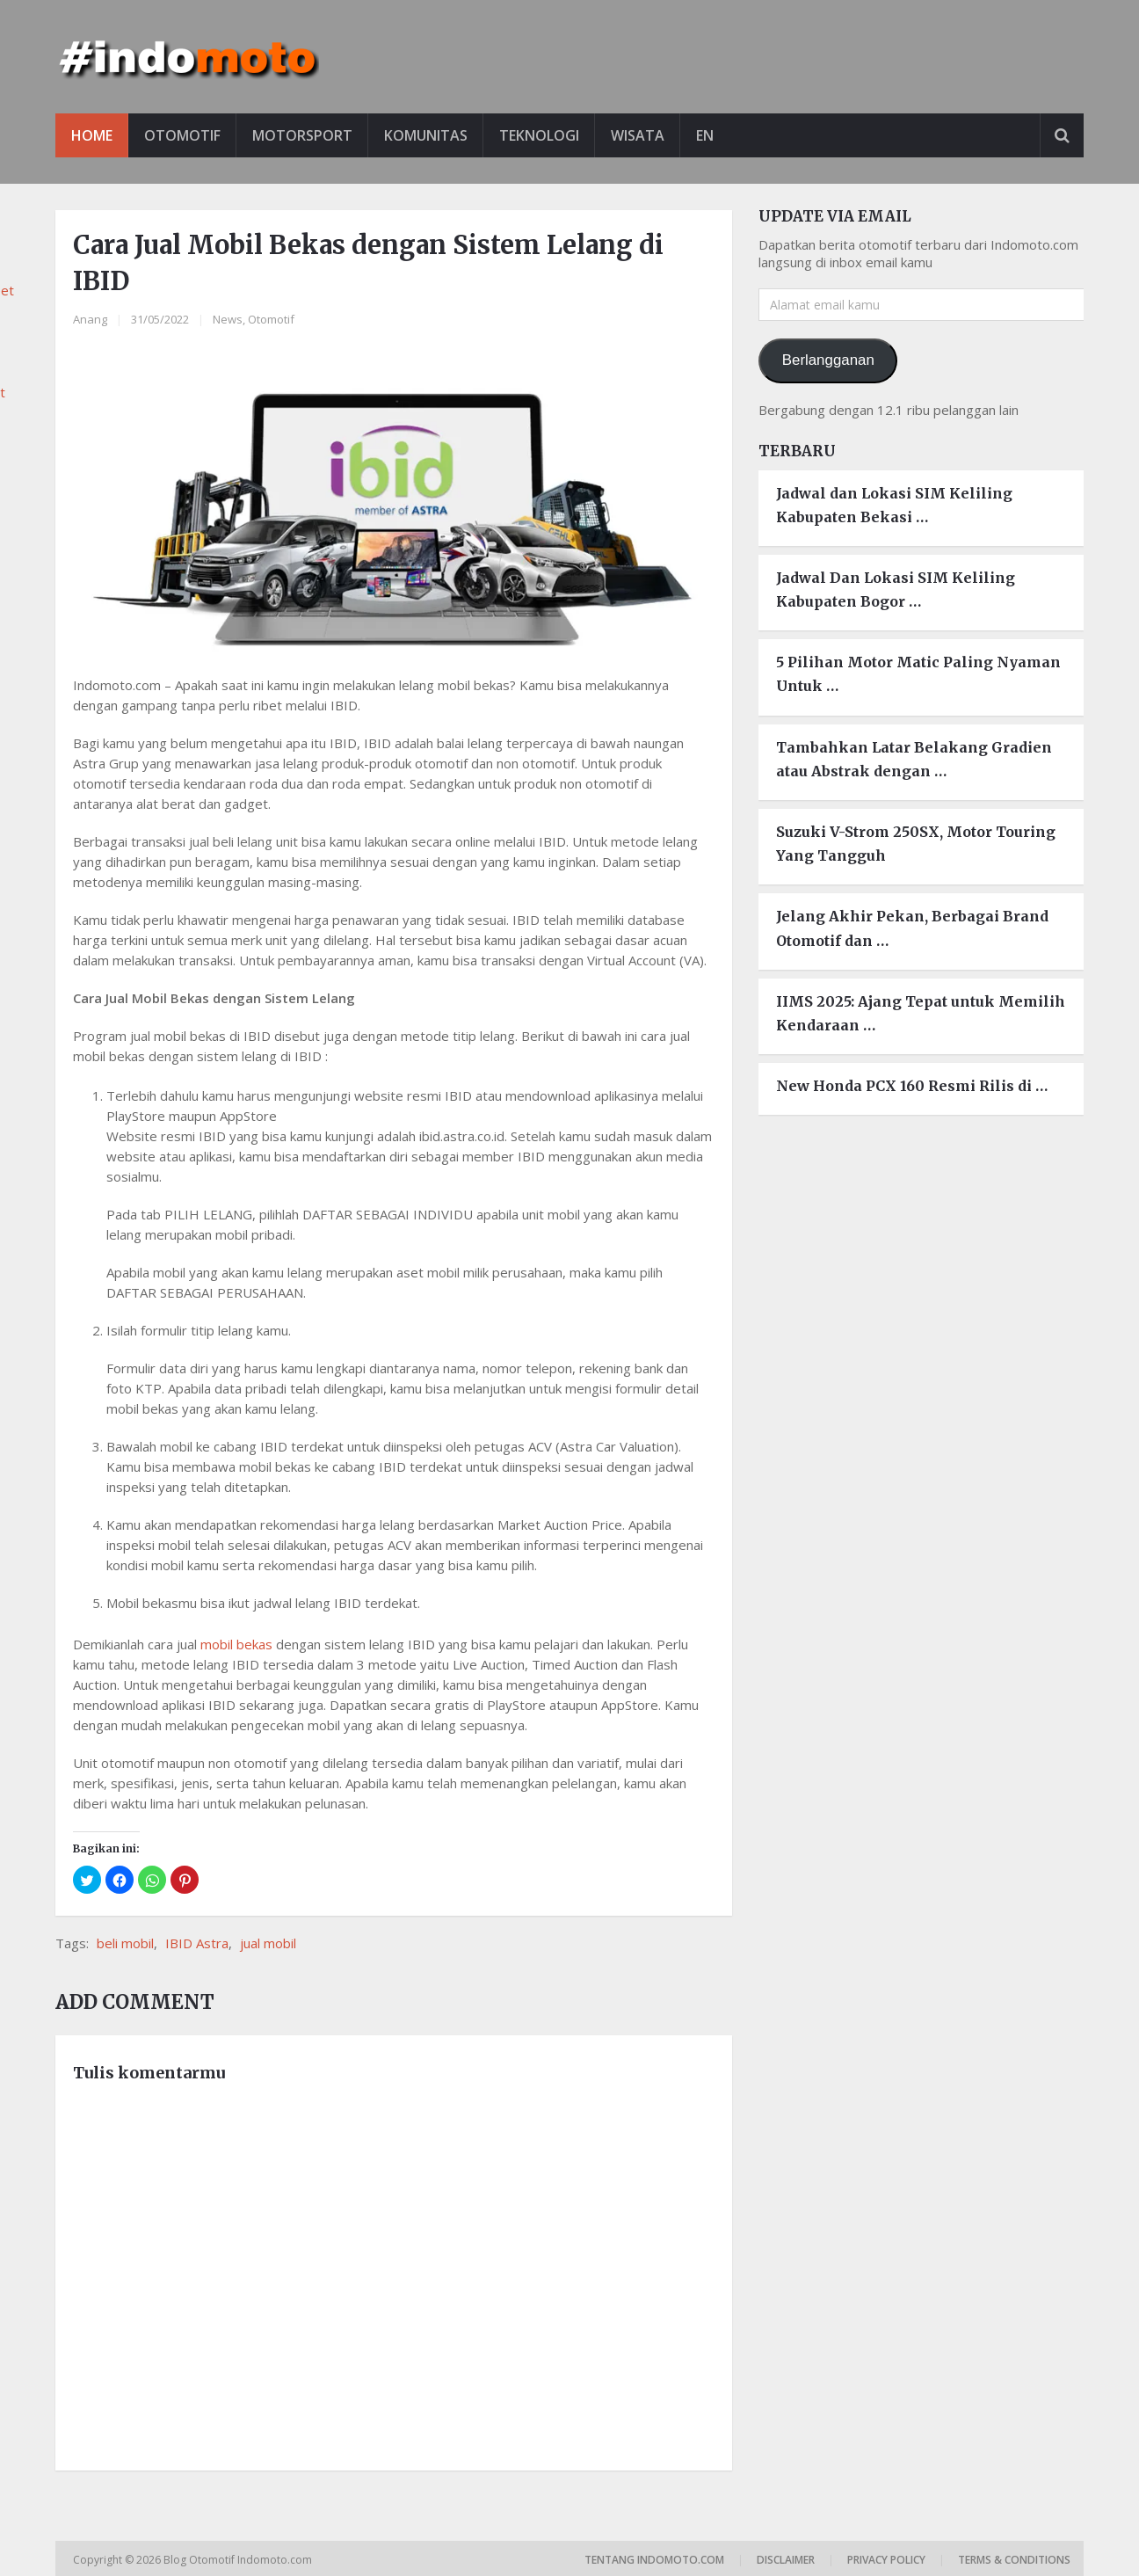 The width and height of the screenshot is (1139, 2576). Describe the element at coordinates (182, 135) in the screenshot. I see `Otomotif` at that location.